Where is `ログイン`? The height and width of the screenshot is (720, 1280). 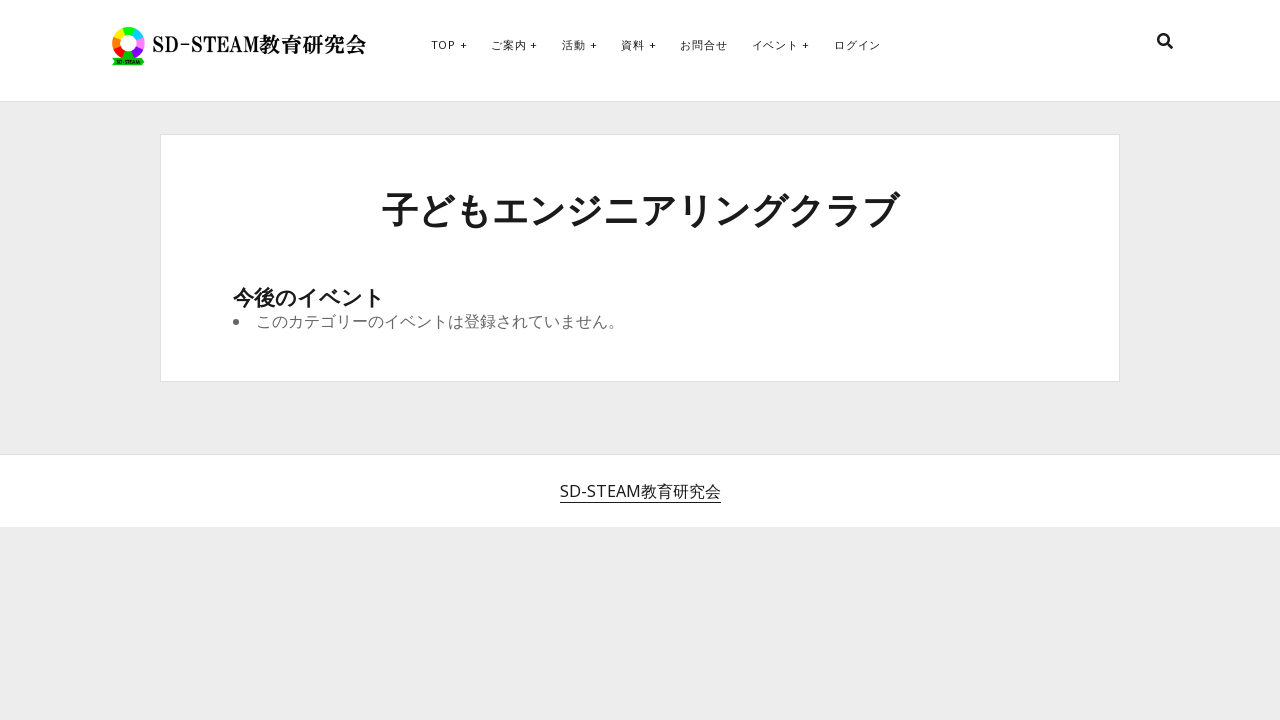
ログイン is located at coordinates (857, 44).